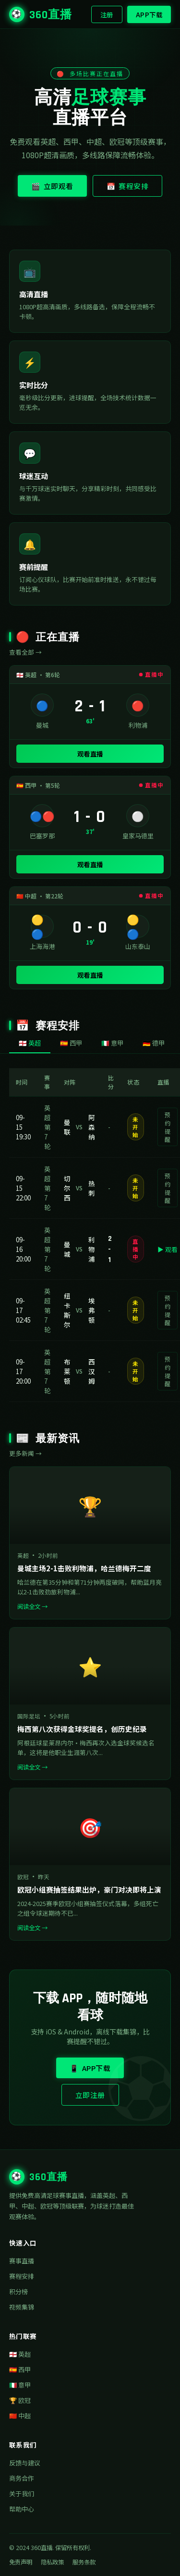 The image size is (180, 2576). I want to click on ▶ 观看, so click(167, 1249).